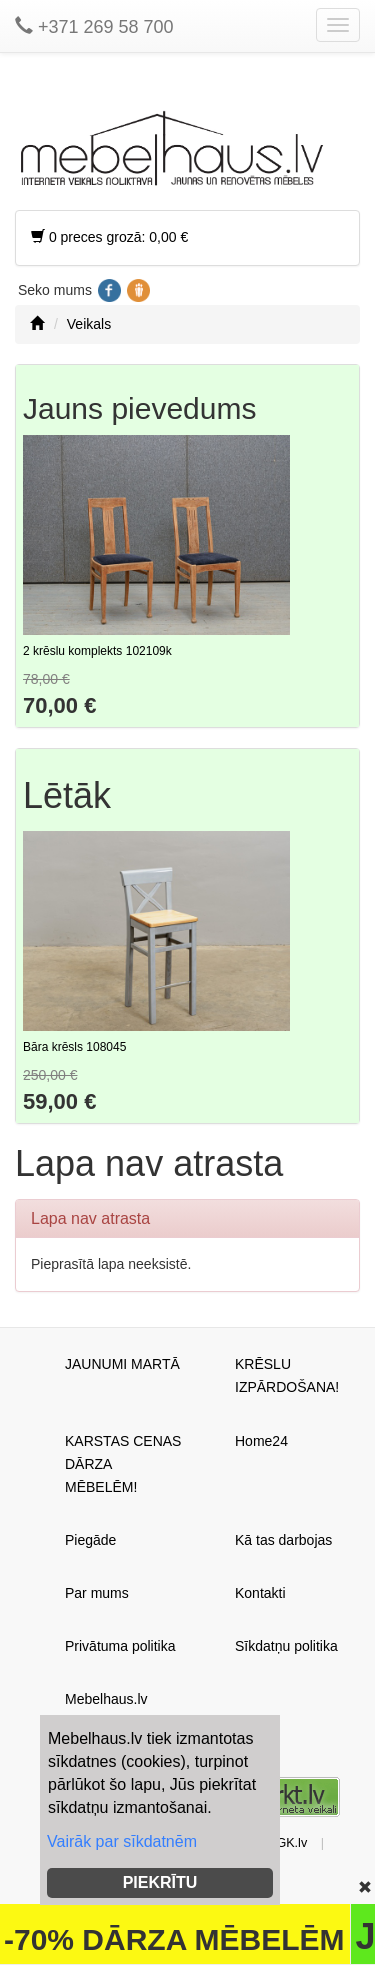 The image size is (375, 1965). Describe the element at coordinates (97, 1593) in the screenshot. I see `Par mums` at that location.